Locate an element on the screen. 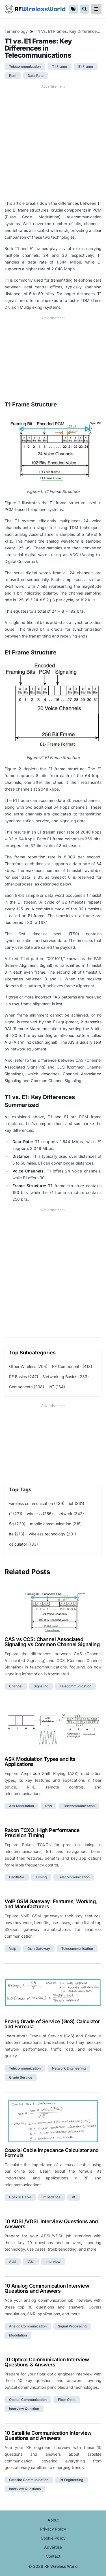 Image resolution: width=106 pixels, height=2576 pixels. T1 vs. E1 Frames: Key Differences in Telecommunications is located at coordinates (68, 31).